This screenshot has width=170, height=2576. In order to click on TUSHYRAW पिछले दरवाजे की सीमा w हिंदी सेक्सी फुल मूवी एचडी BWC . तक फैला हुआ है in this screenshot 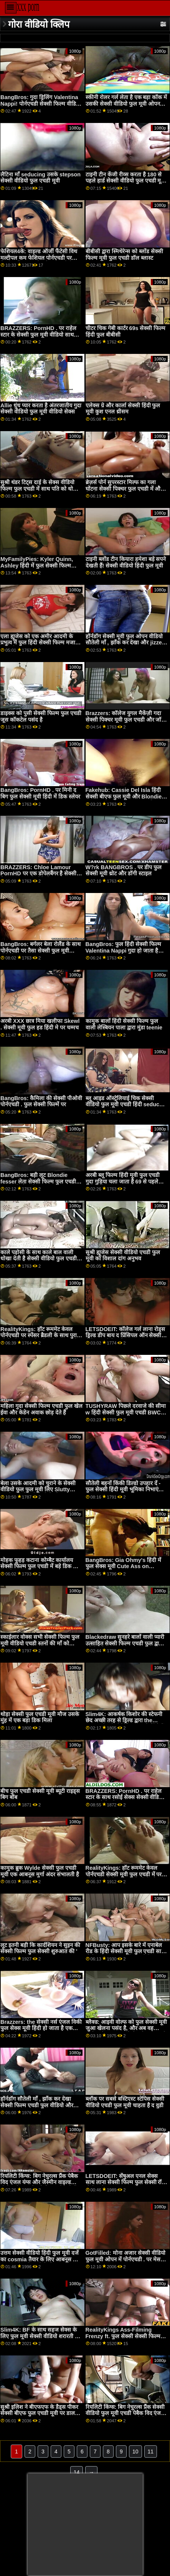, I will do `click(126, 1412)`.